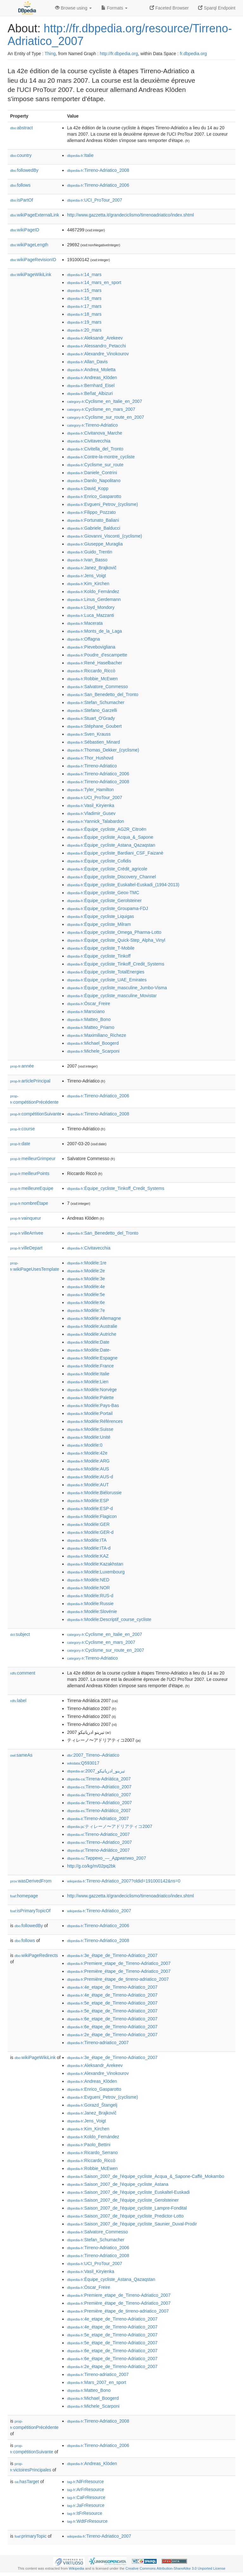 Image resolution: width=243 pixels, height=2576 pixels. Describe the element at coordinates (90, 789) in the screenshot. I see `:Tyler_Hamilton` at that location.